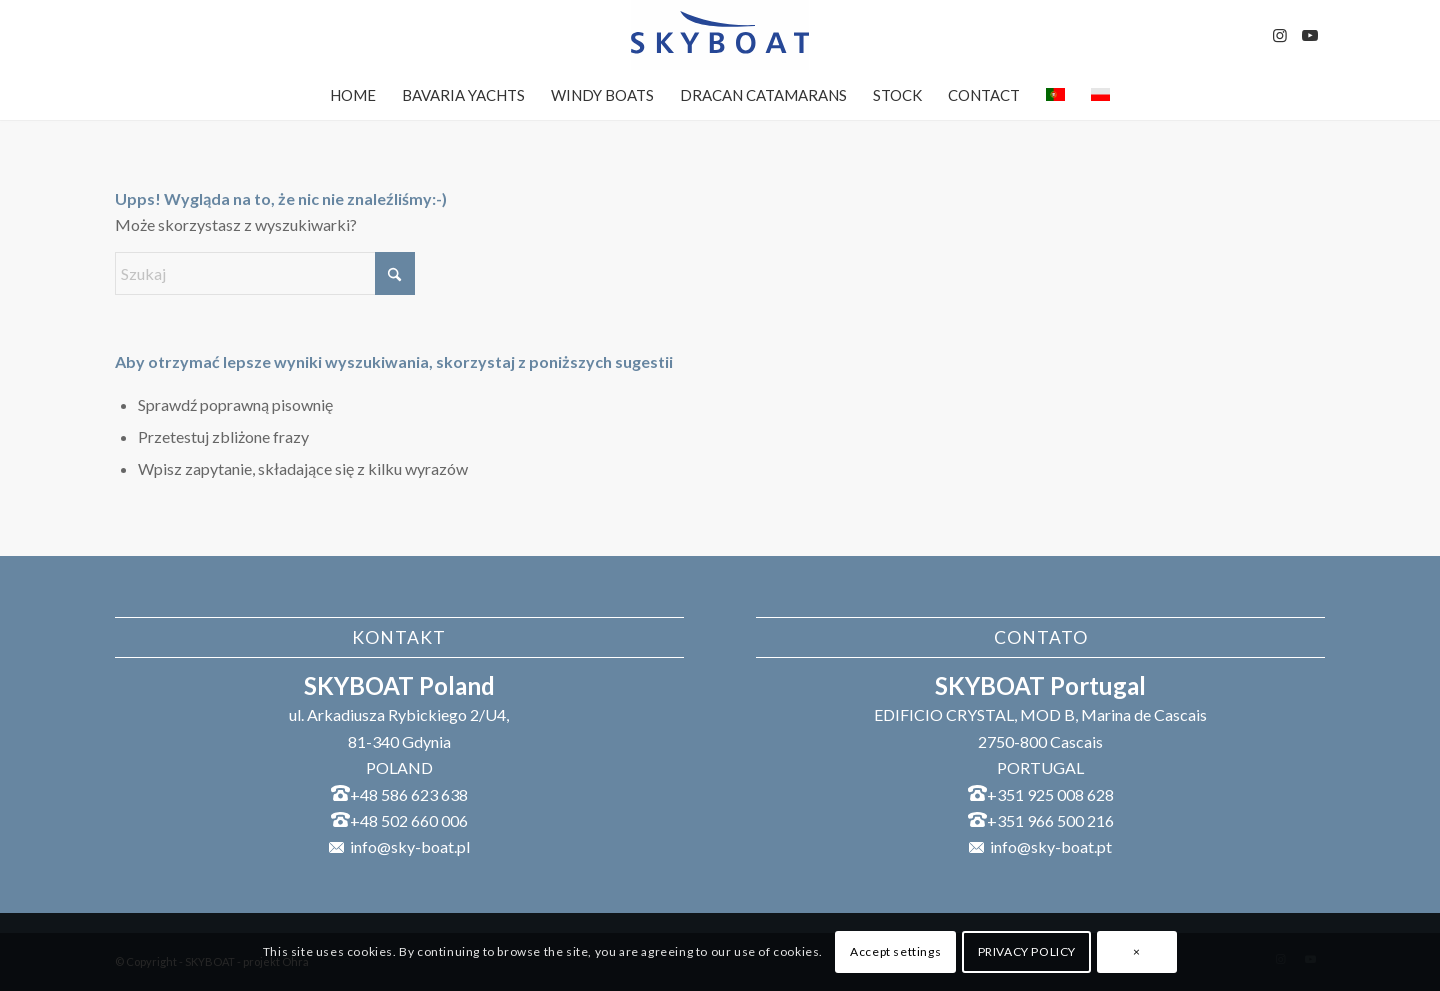  Describe the element at coordinates (1310, 35) in the screenshot. I see `[Link to Youtube]` at that location.